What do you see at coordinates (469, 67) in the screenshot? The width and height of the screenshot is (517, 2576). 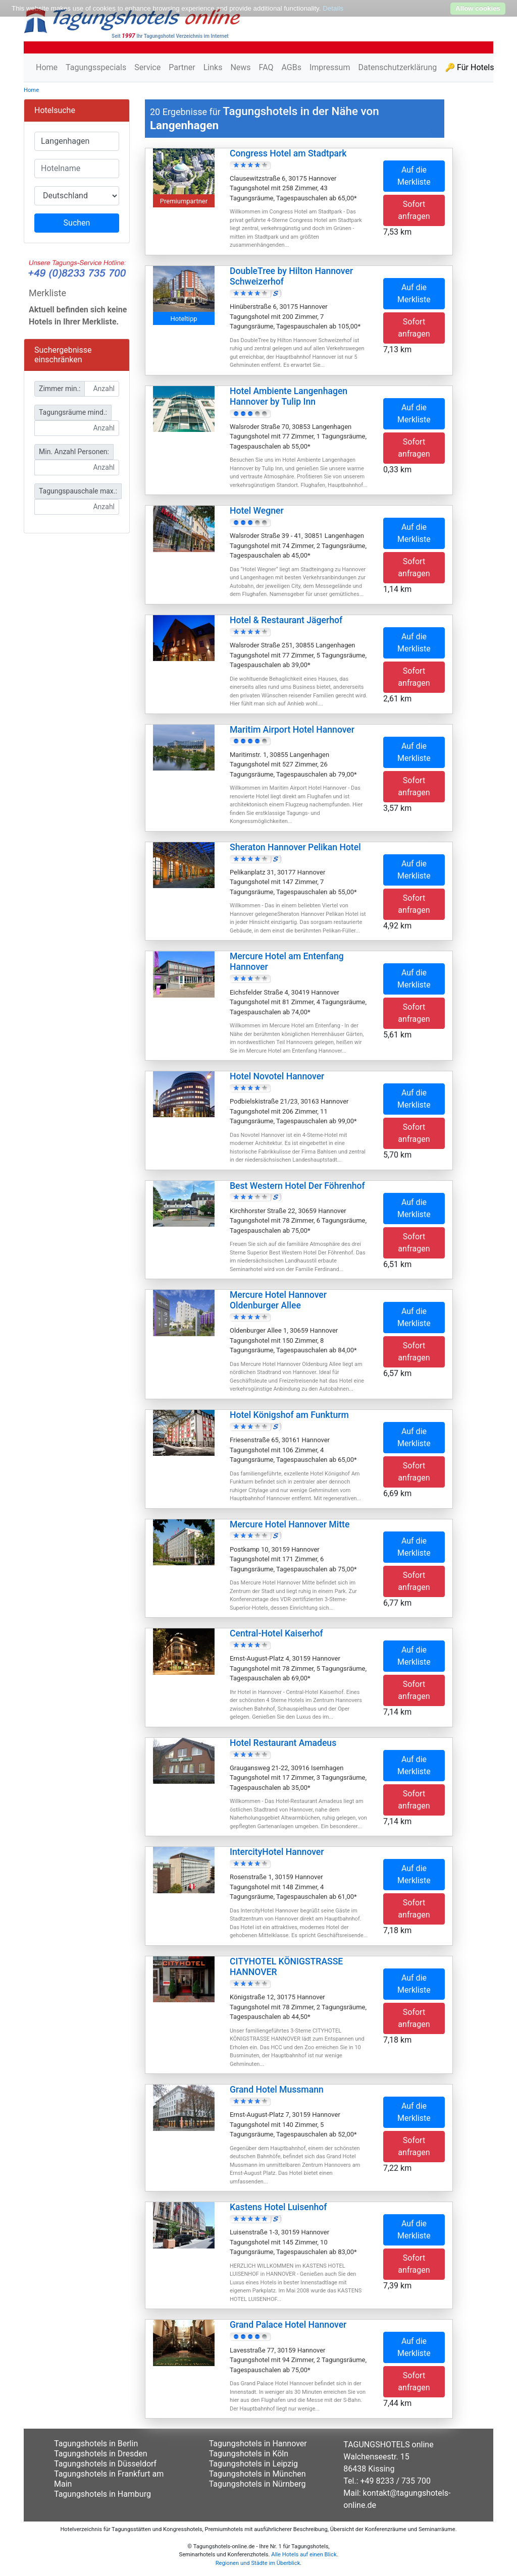 I see `🔑 Für Hotels` at bounding box center [469, 67].